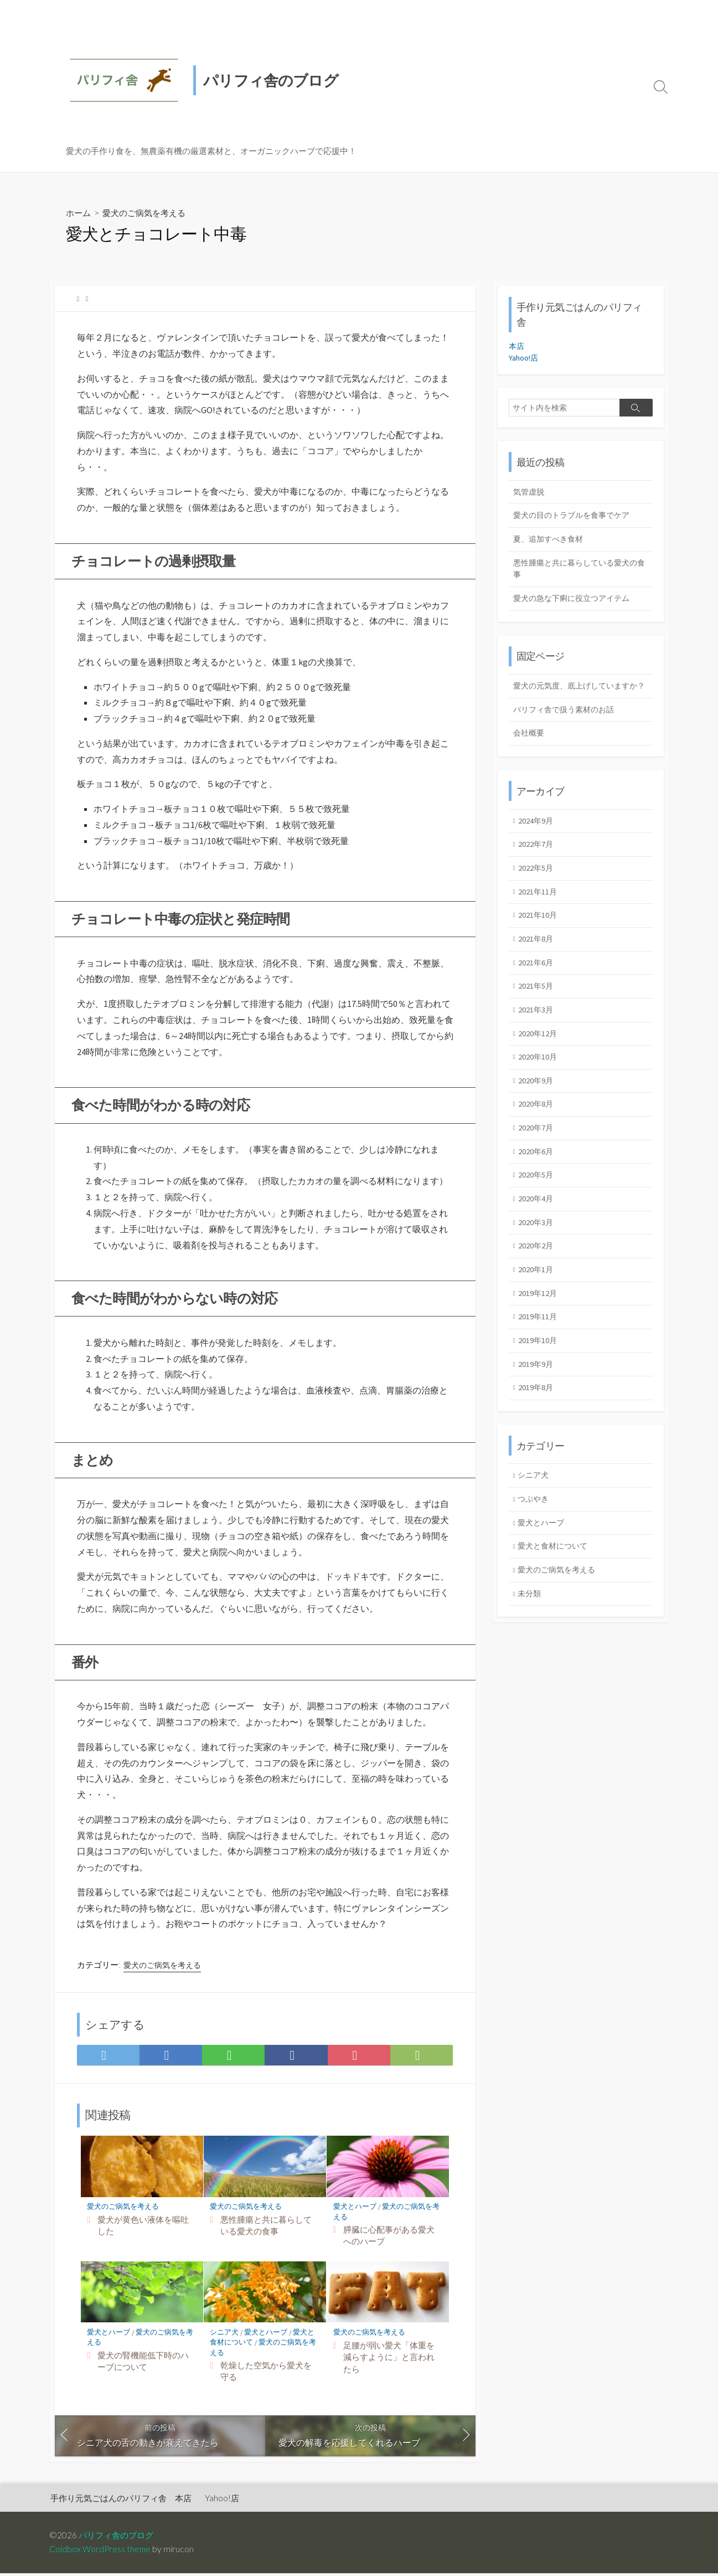  I want to click on 未分類, so click(530, 1626).